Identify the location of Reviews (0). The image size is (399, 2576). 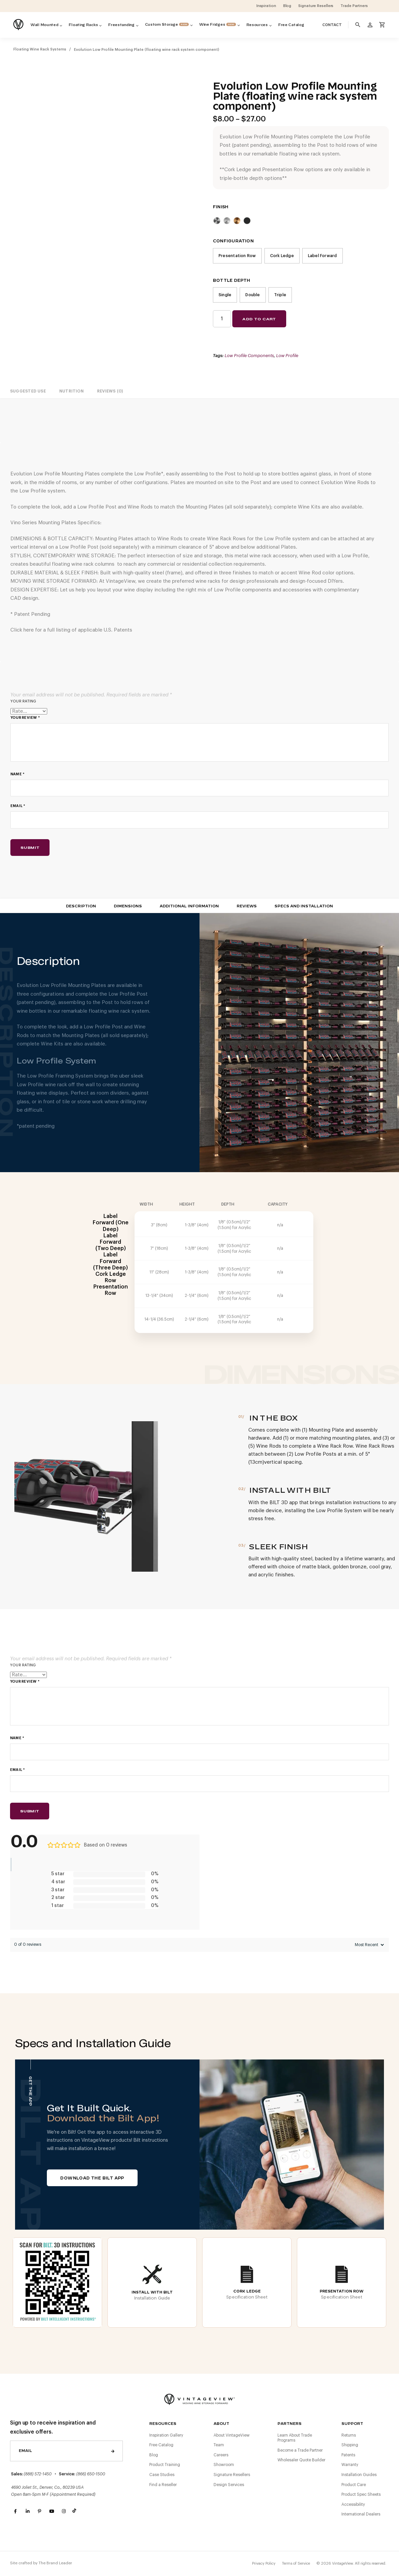
(110, 391).